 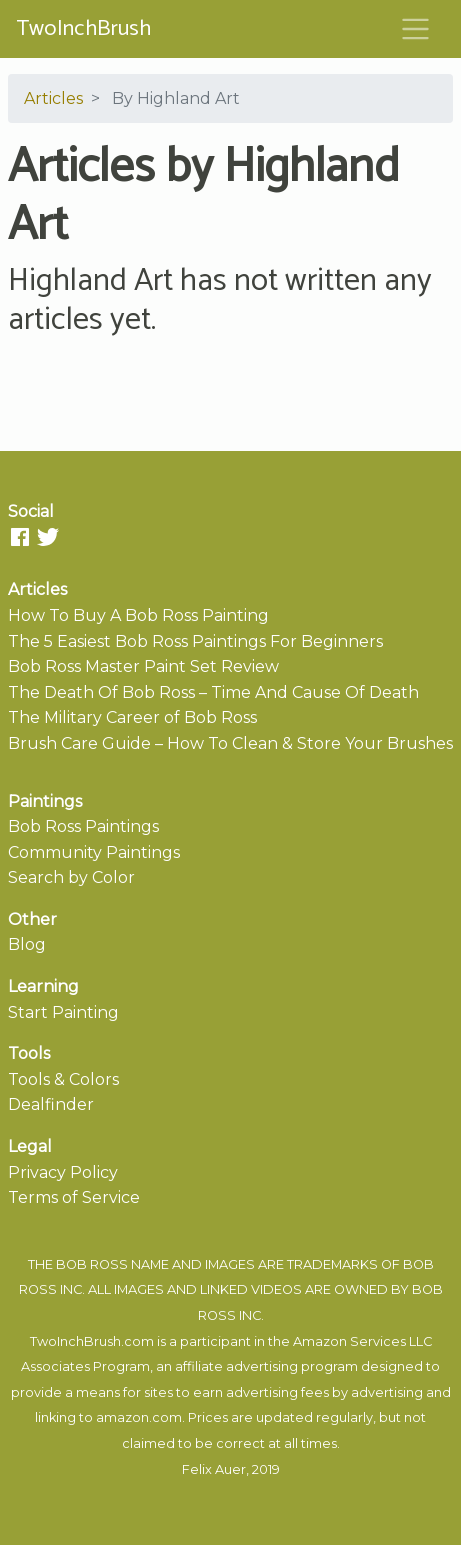 What do you see at coordinates (214, 1469) in the screenshot?
I see `Felix Auer` at bounding box center [214, 1469].